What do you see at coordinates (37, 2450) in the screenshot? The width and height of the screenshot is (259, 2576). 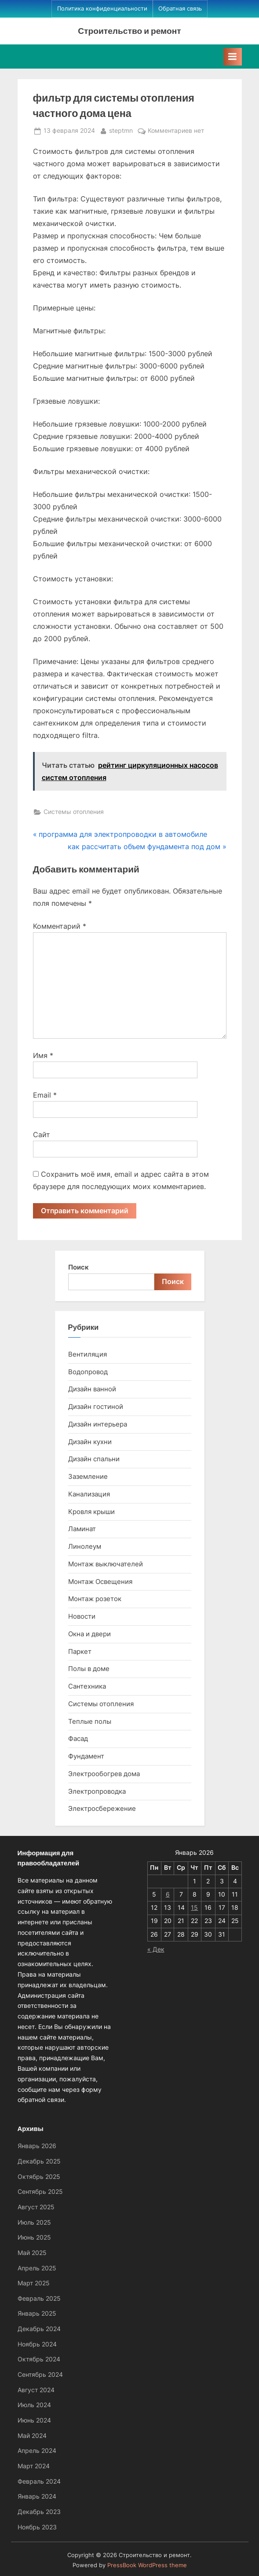 I see `Апрель 2024` at bounding box center [37, 2450].